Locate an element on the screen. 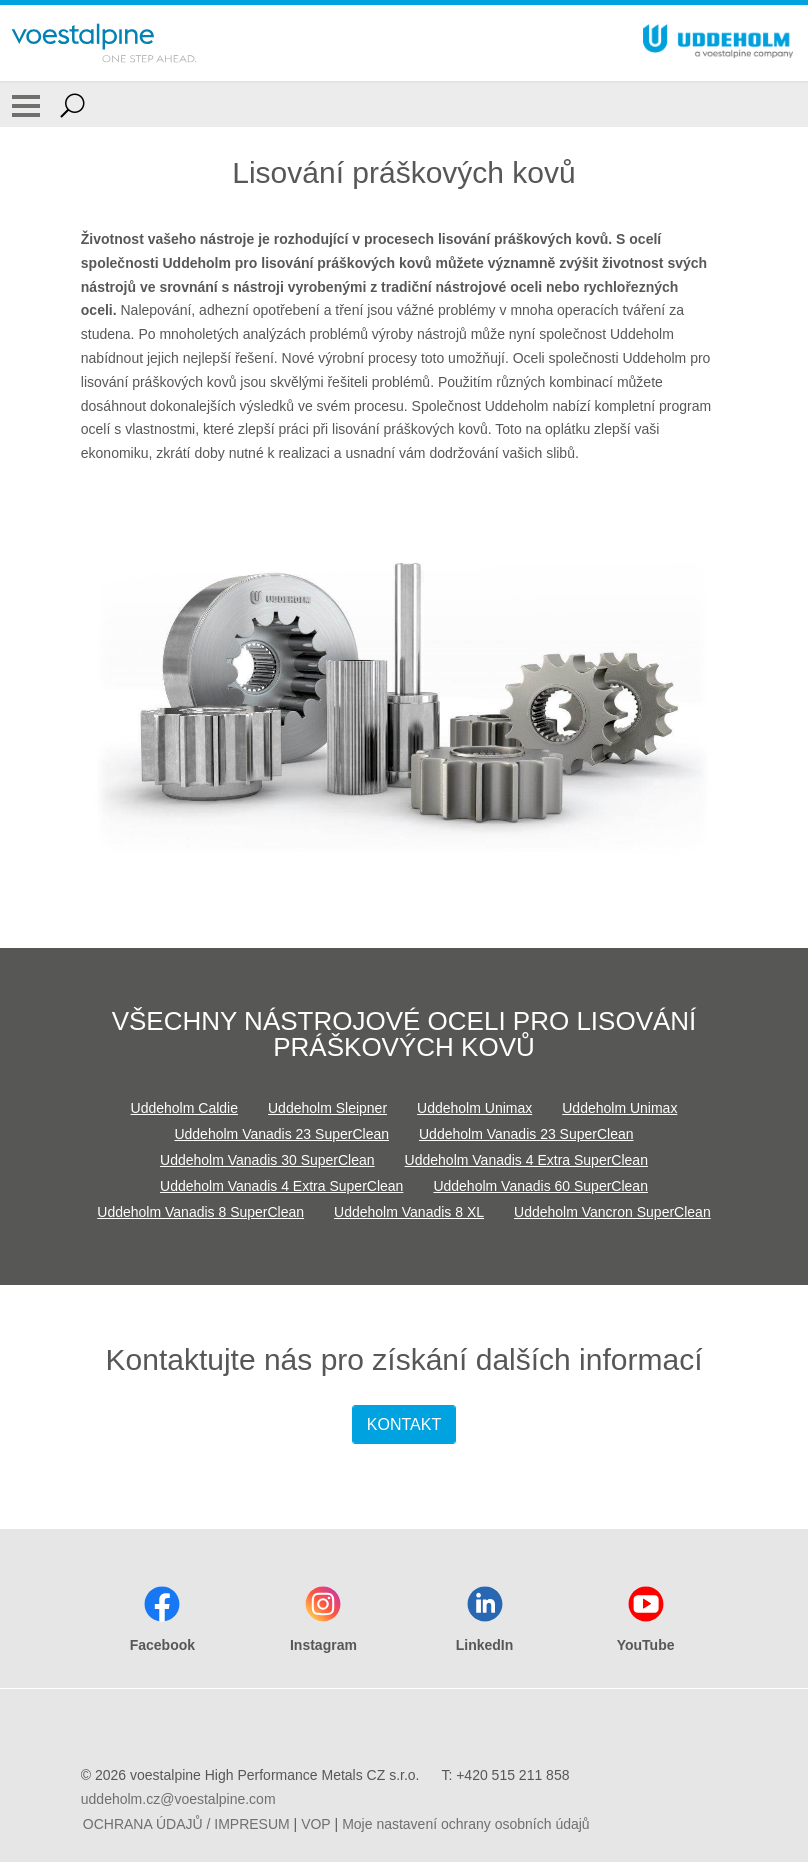  Uddeholm Vanadis 30 SuperClean is located at coordinates (267, 1160).